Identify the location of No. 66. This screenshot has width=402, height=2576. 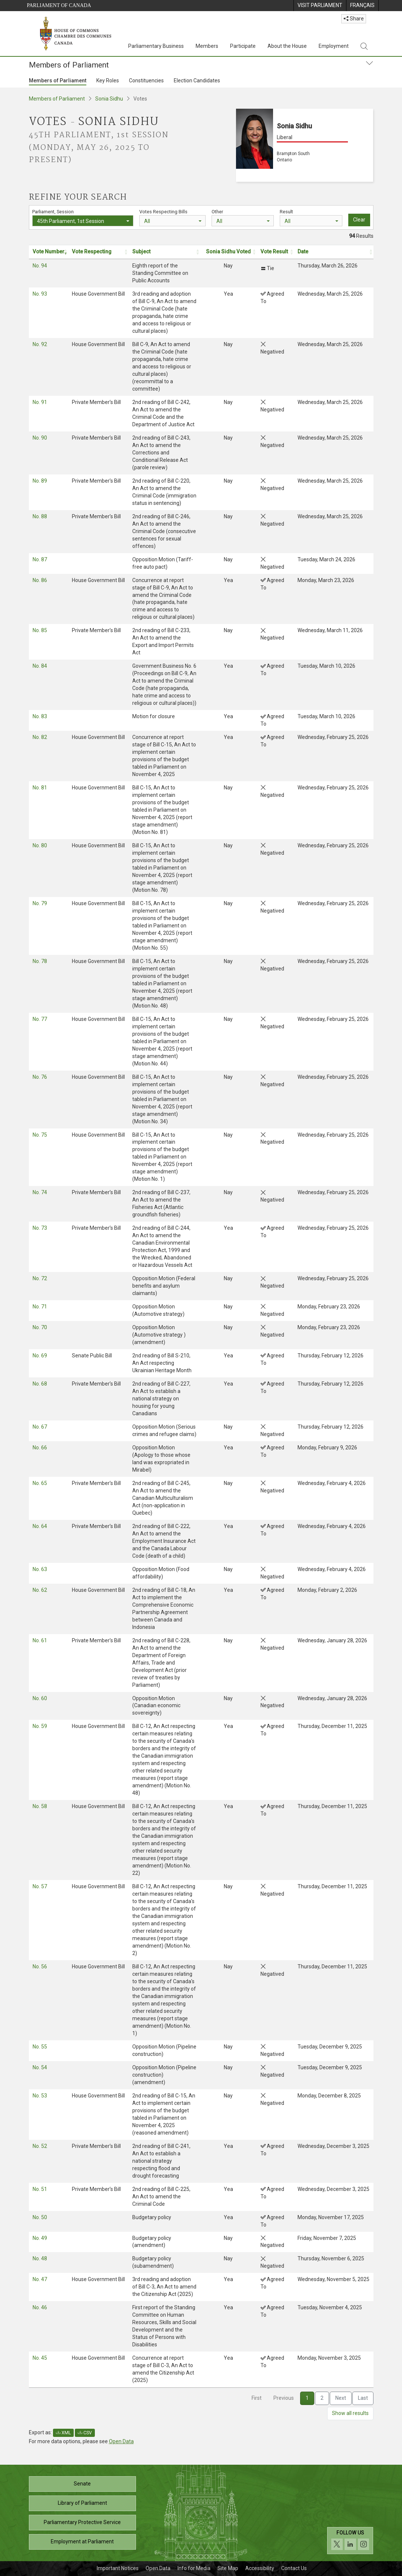
(40, 1447).